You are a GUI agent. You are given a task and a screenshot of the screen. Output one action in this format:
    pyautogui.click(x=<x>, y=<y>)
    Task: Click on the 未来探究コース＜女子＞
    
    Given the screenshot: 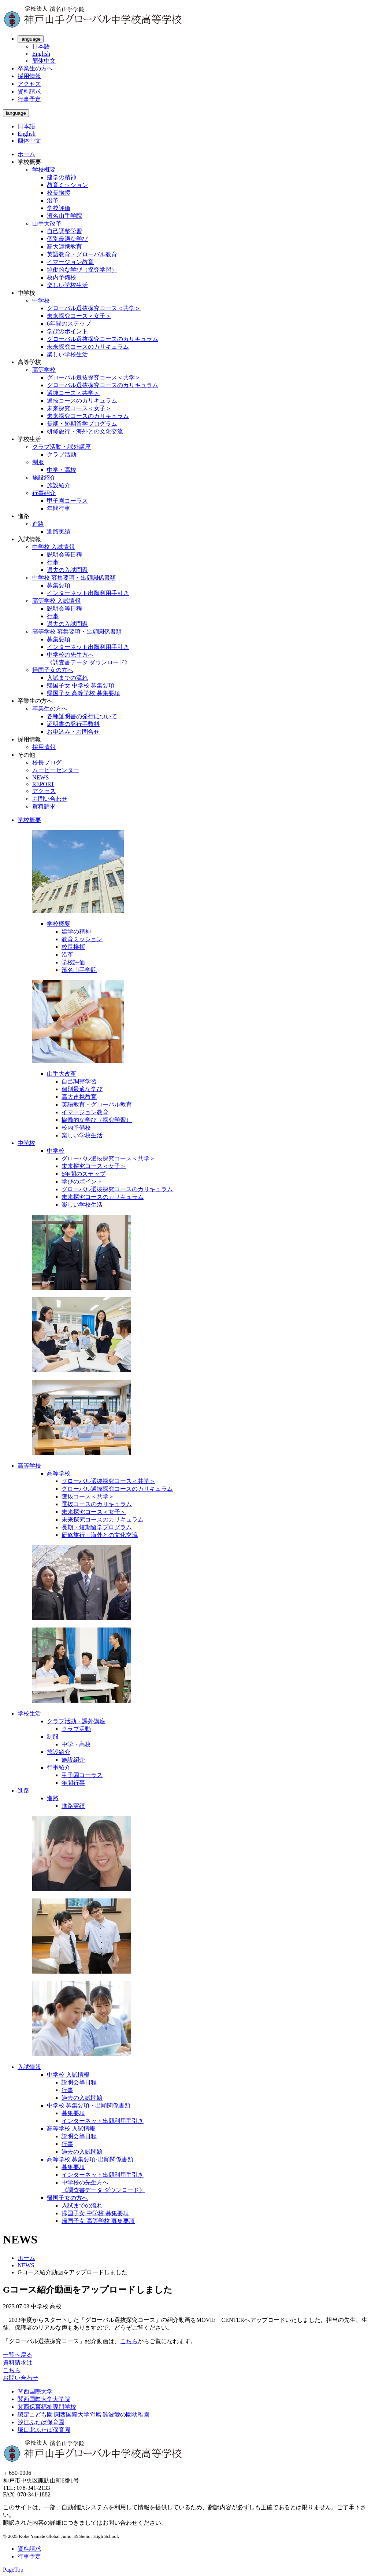 What is the action you would take?
    pyautogui.click(x=79, y=316)
    